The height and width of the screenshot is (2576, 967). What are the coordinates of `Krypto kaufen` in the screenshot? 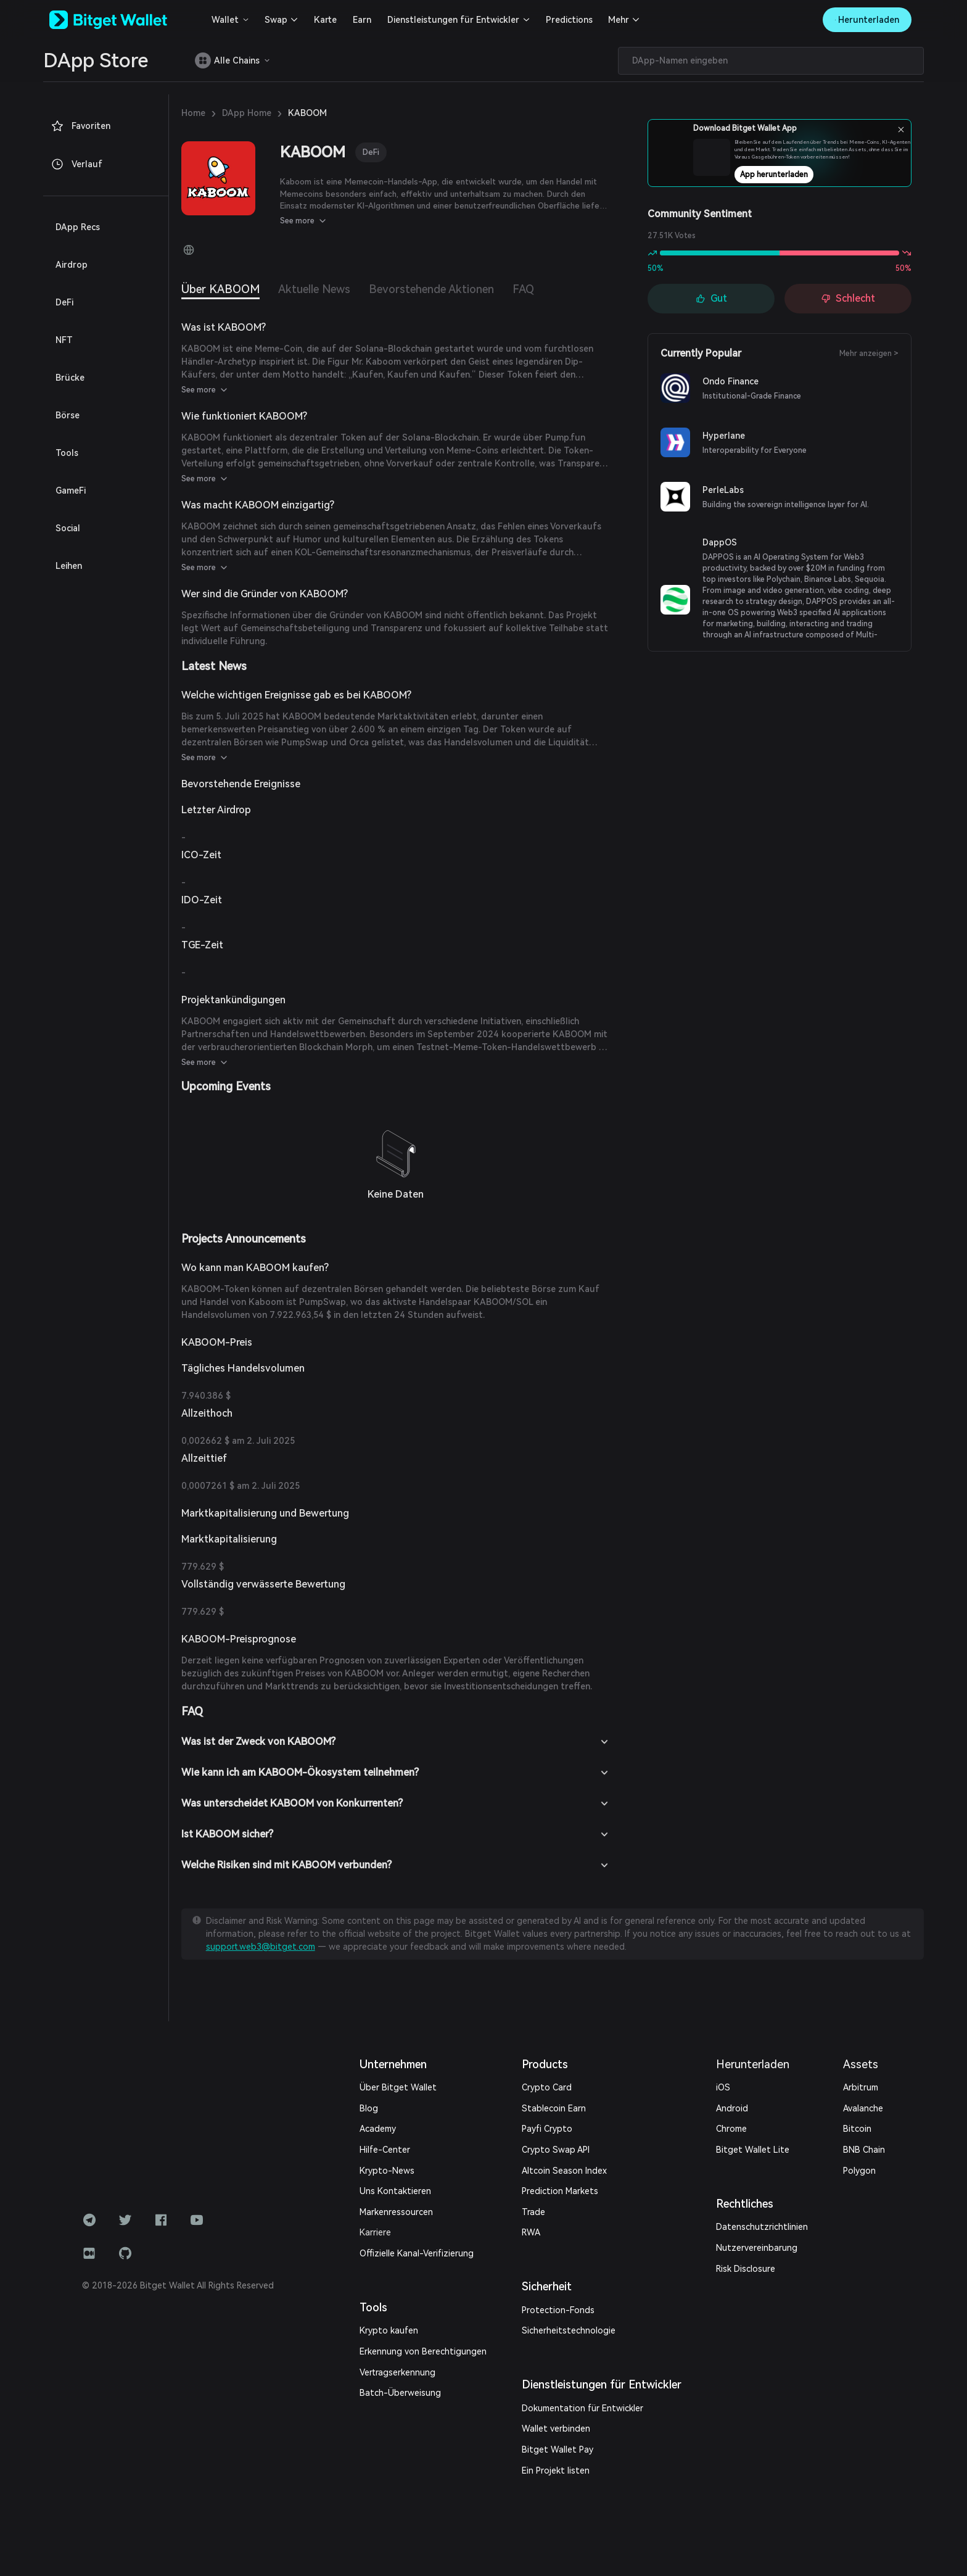 It's located at (389, 2330).